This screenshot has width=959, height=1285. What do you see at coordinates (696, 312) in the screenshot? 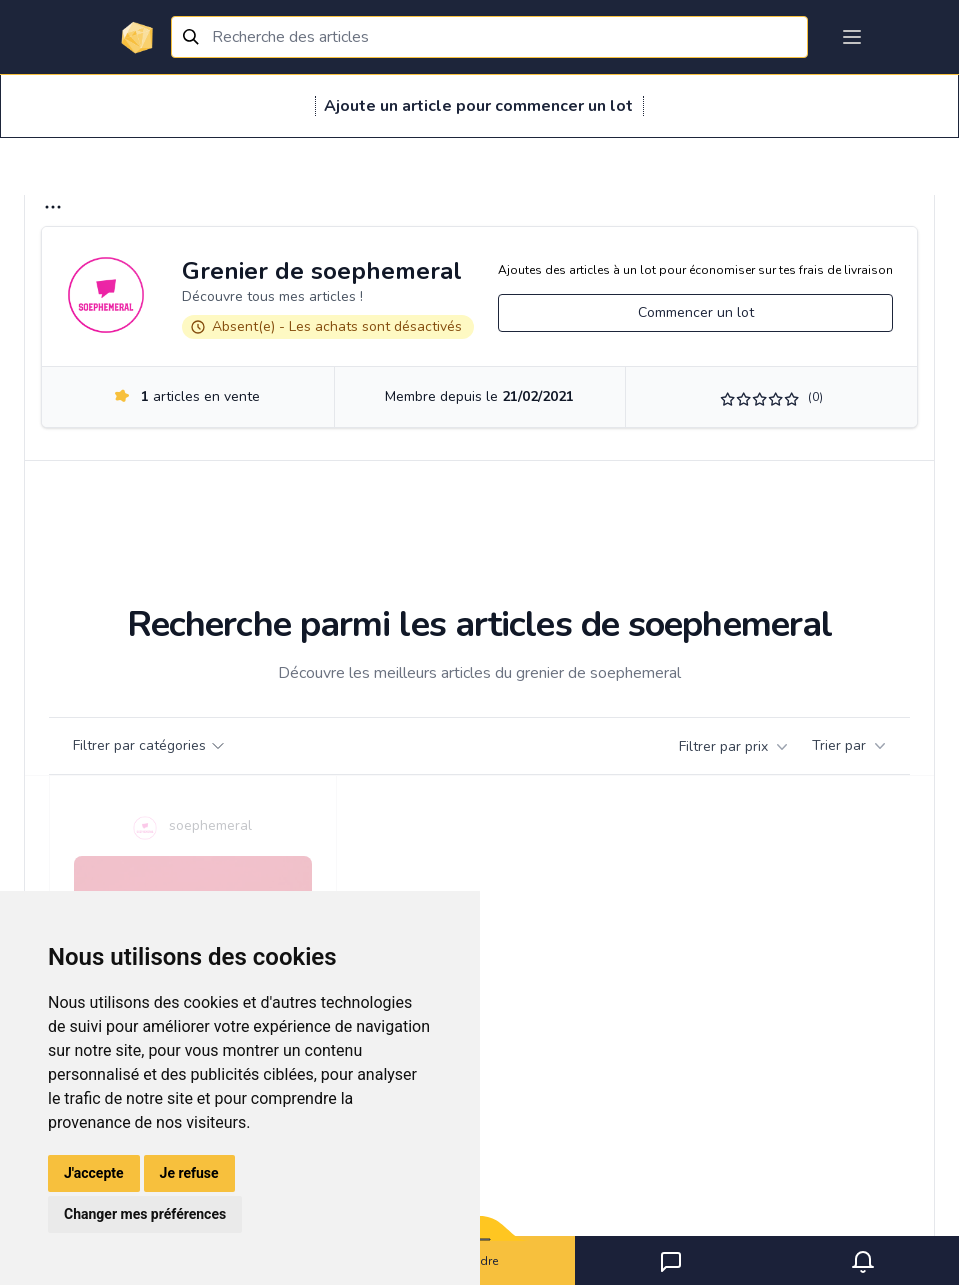
I see `Commencer un lot` at bounding box center [696, 312].